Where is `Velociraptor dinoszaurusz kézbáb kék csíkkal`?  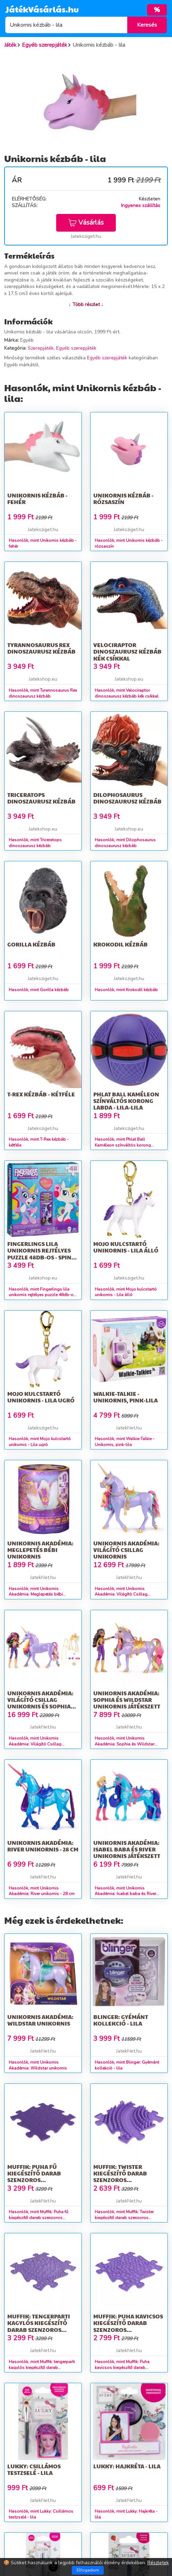
Velociraptor dinoszaurusz kézbáb kék csíkkal is located at coordinates (127, 651).